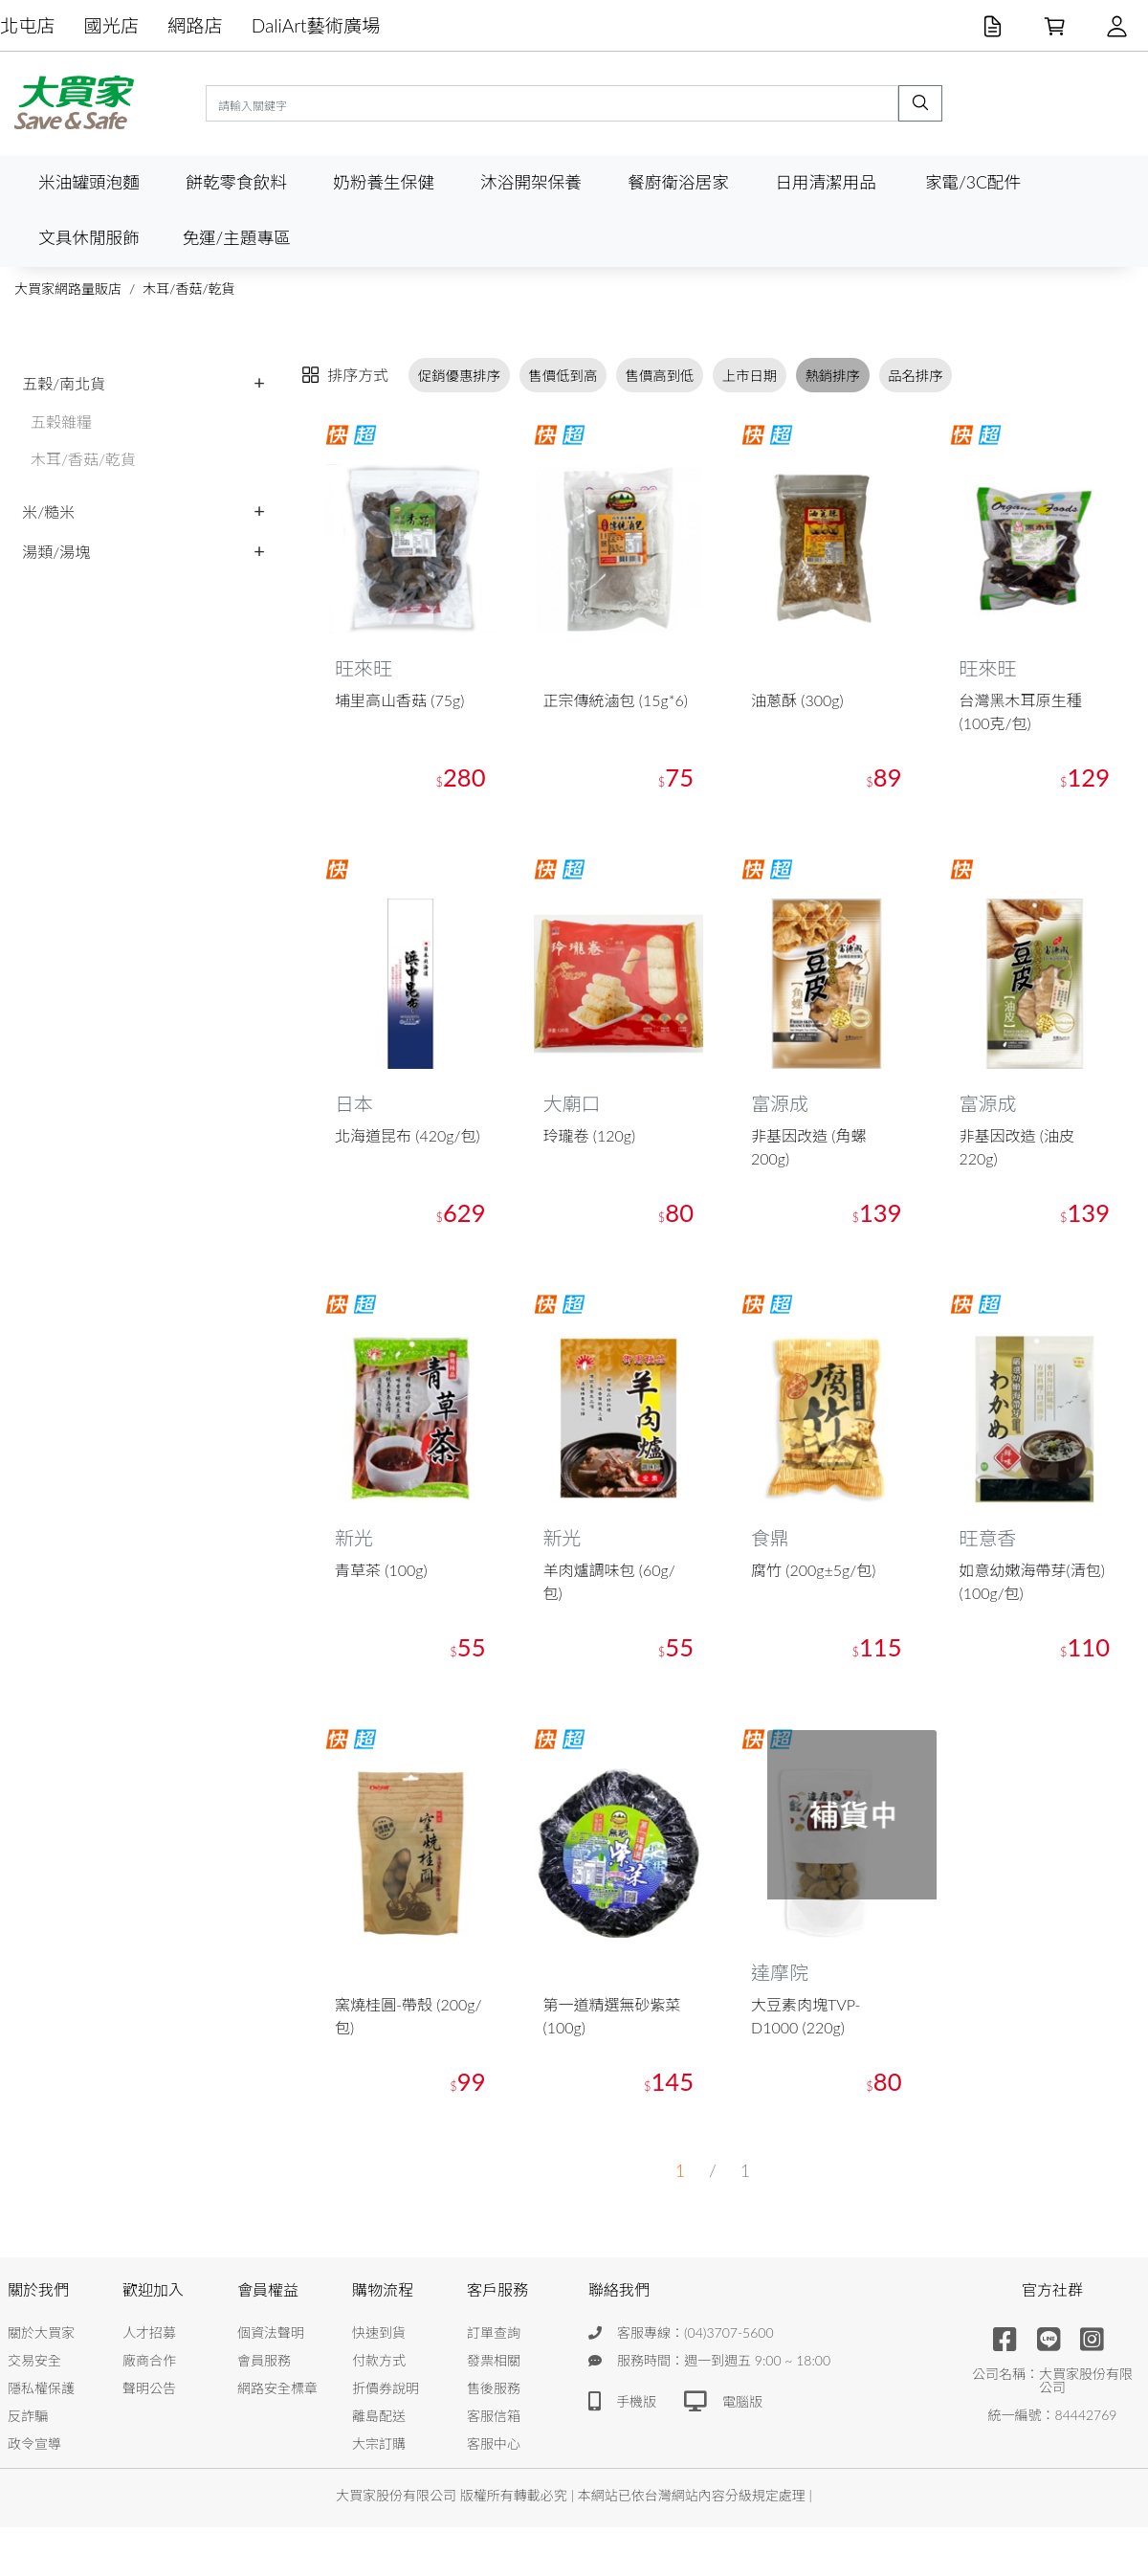  What do you see at coordinates (188, 288) in the screenshot?
I see `木耳/香菇/乾貨` at bounding box center [188, 288].